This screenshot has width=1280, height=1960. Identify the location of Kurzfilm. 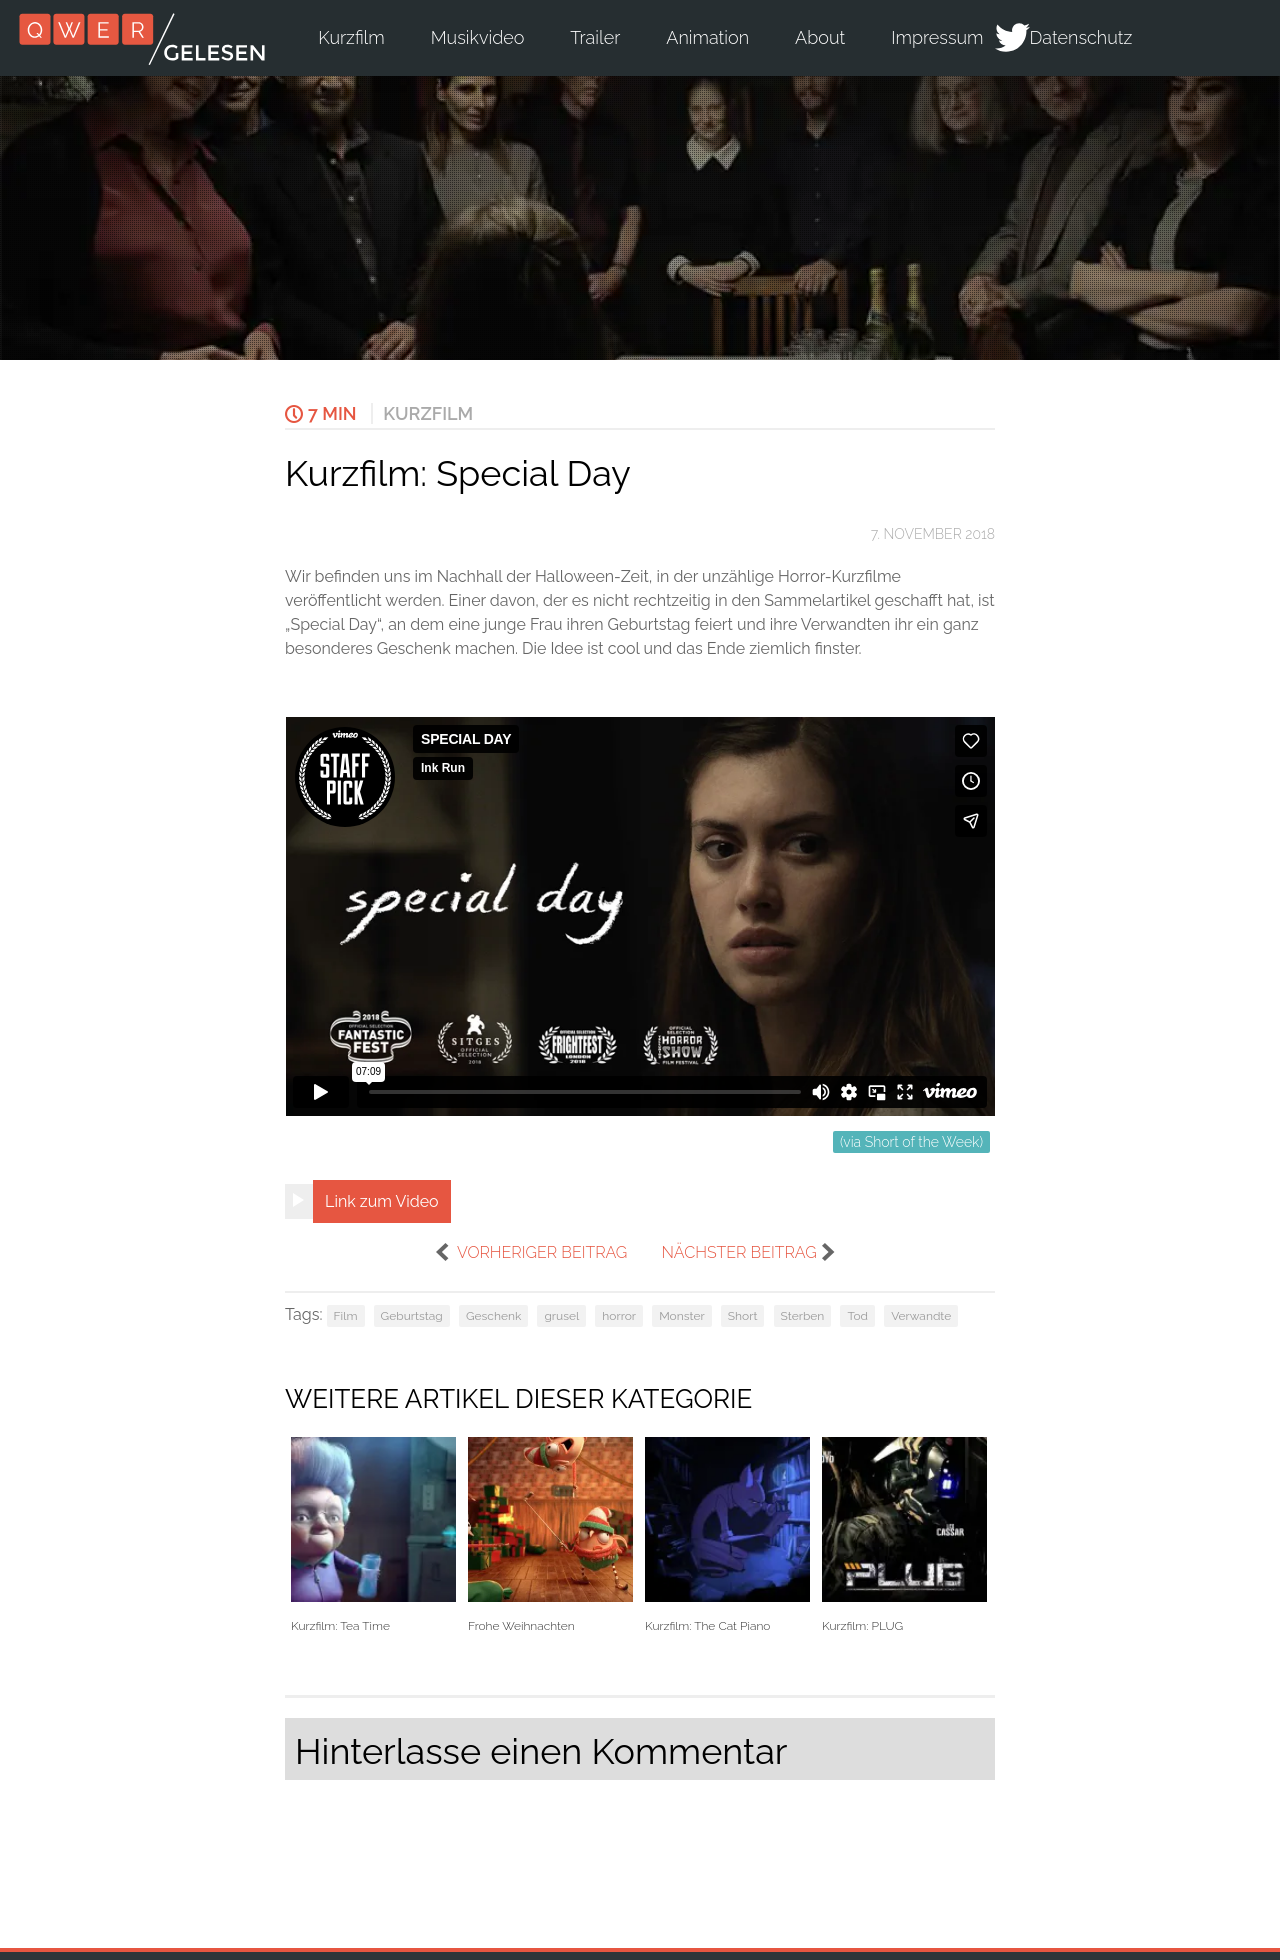
(351, 37).